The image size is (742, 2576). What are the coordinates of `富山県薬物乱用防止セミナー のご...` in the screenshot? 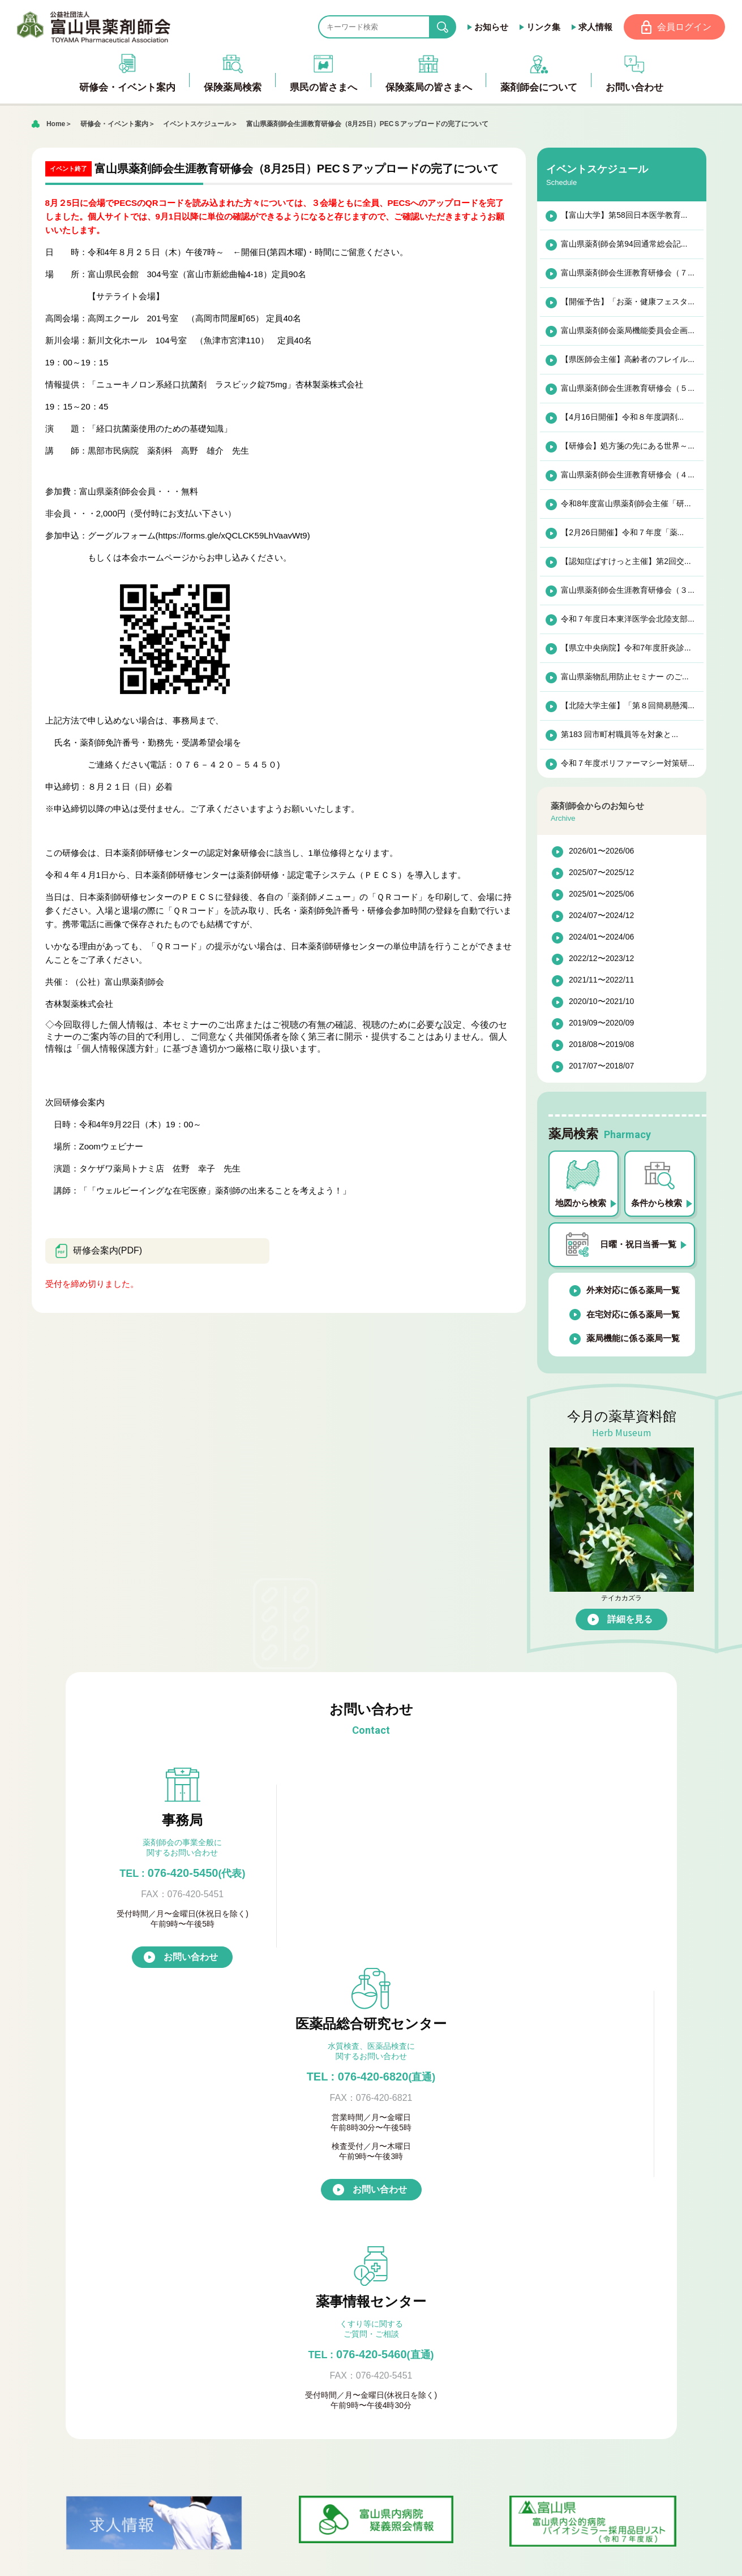 It's located at (624, 677).